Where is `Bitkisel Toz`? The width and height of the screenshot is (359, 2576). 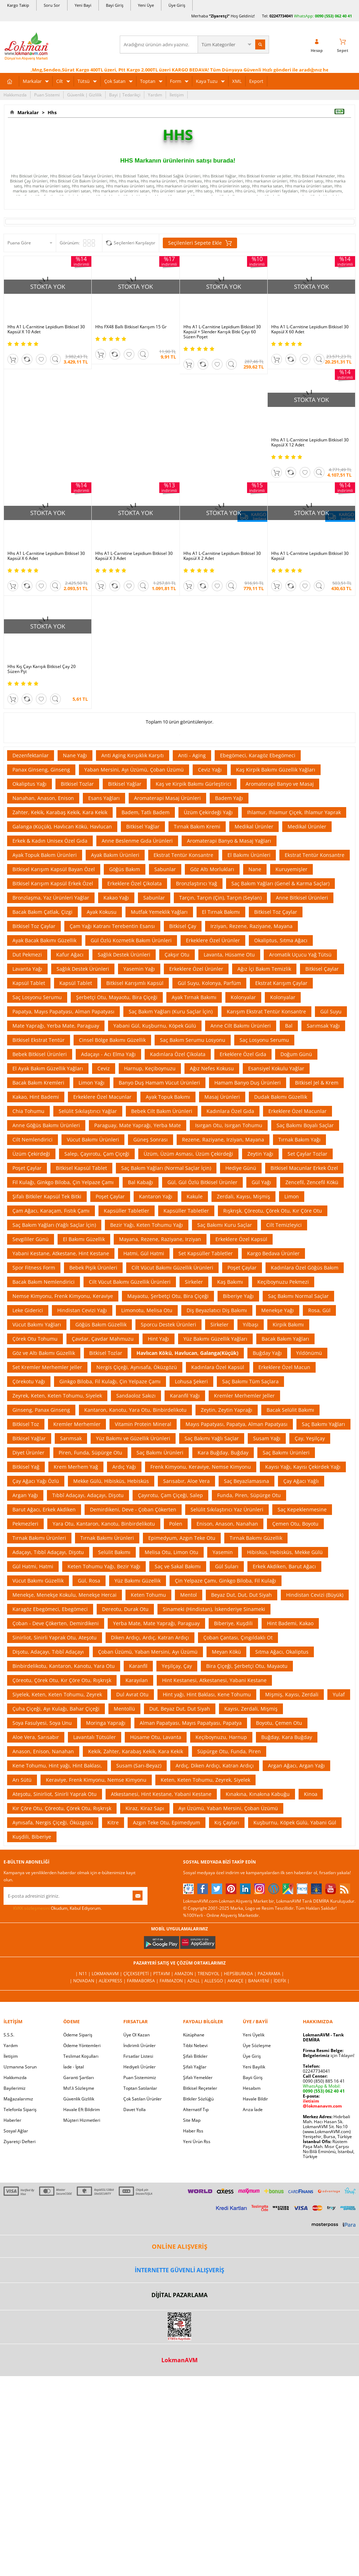
Bitkisel Toz is located at coordinates (25, 1424).